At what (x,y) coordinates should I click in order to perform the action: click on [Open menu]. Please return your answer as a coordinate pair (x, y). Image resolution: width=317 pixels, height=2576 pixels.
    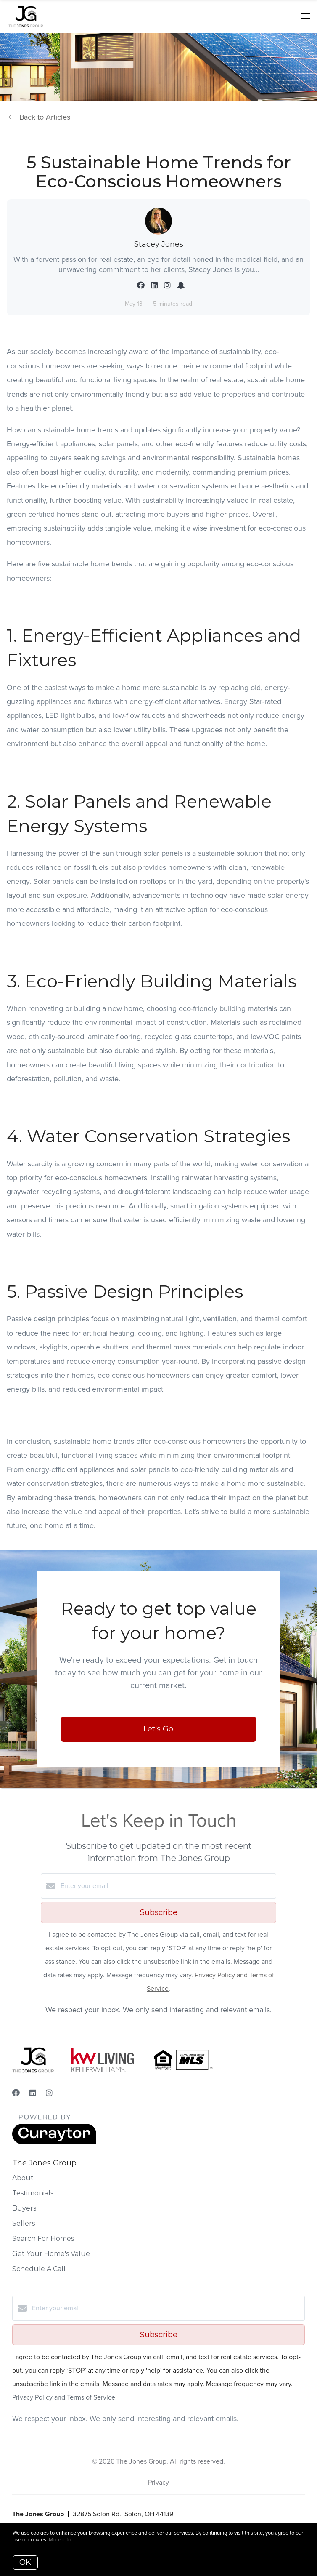
    Looking at the image, I should click on (305, 16).